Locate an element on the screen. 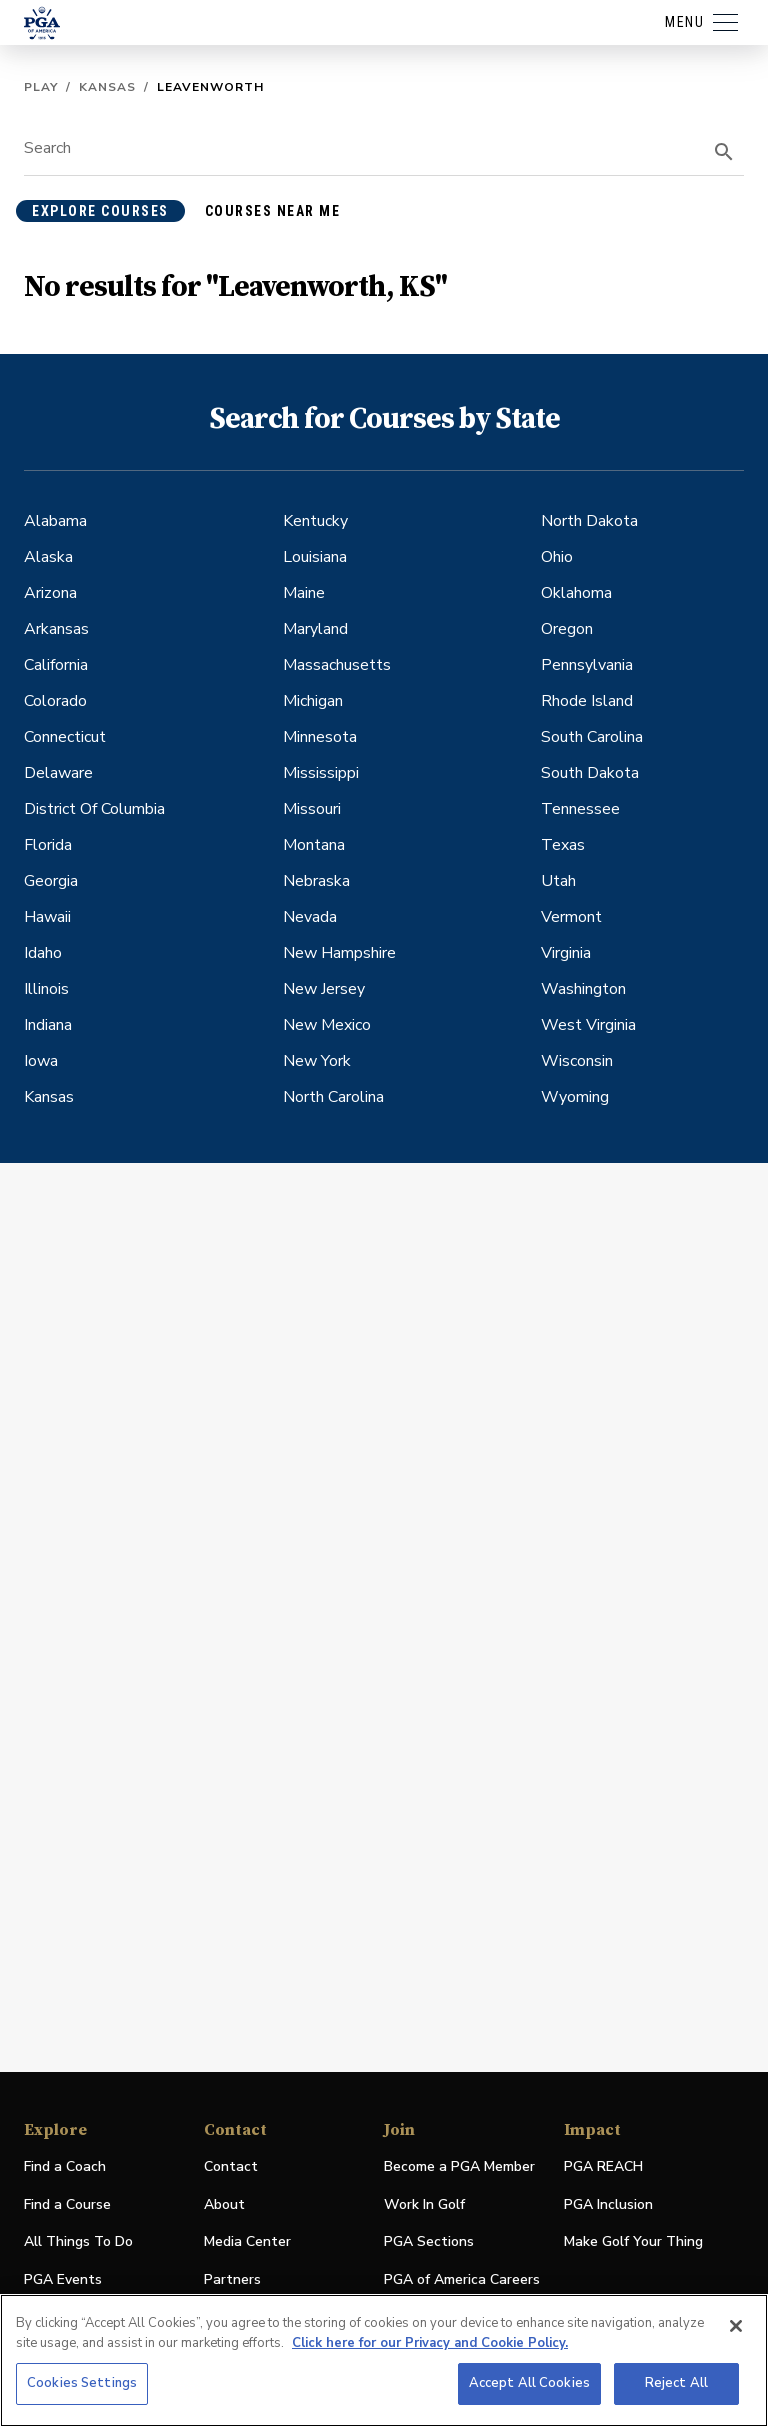 Image resolution: width=768 pixels, height=2427 pixels. Find a Course is located at coordinates (67, 2204).